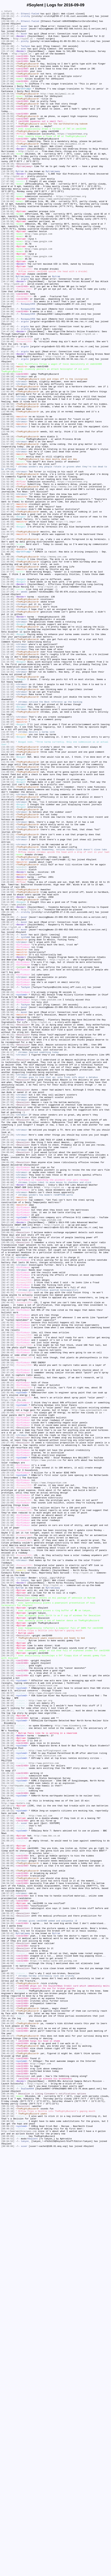 This screenshot has height=2576, width=111. I want to click on [11:49:31], so click(7, 597).